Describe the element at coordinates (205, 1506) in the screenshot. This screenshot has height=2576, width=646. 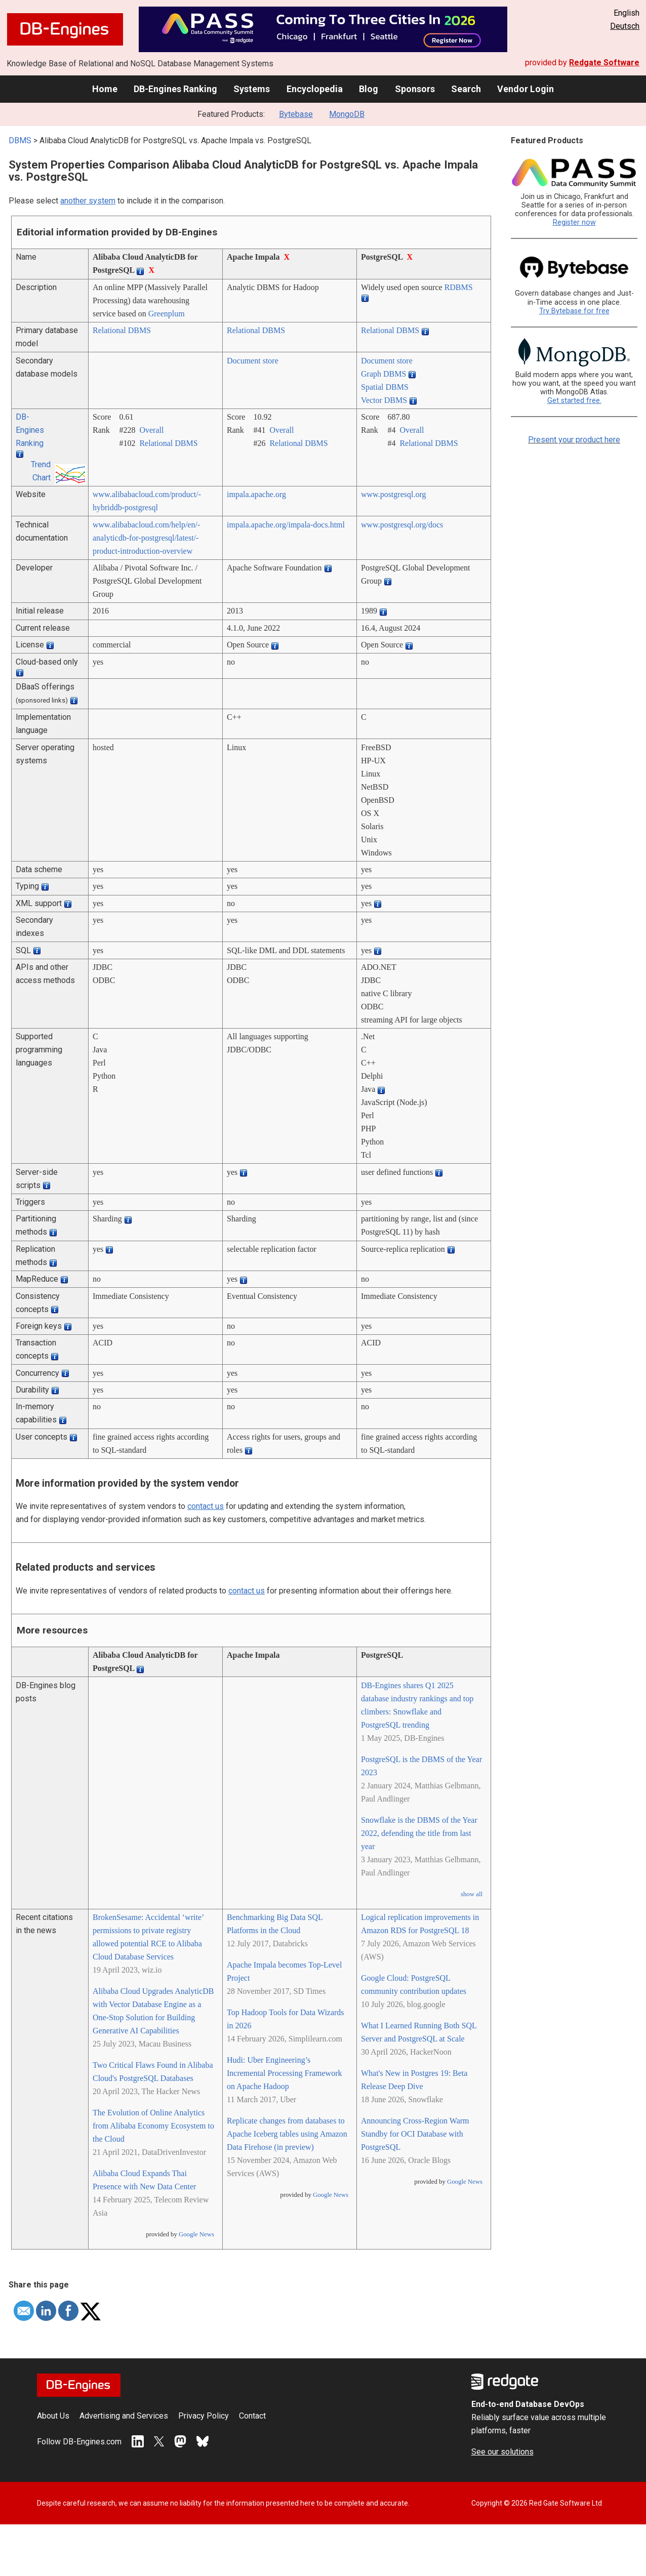
I see `contact us` at that location.